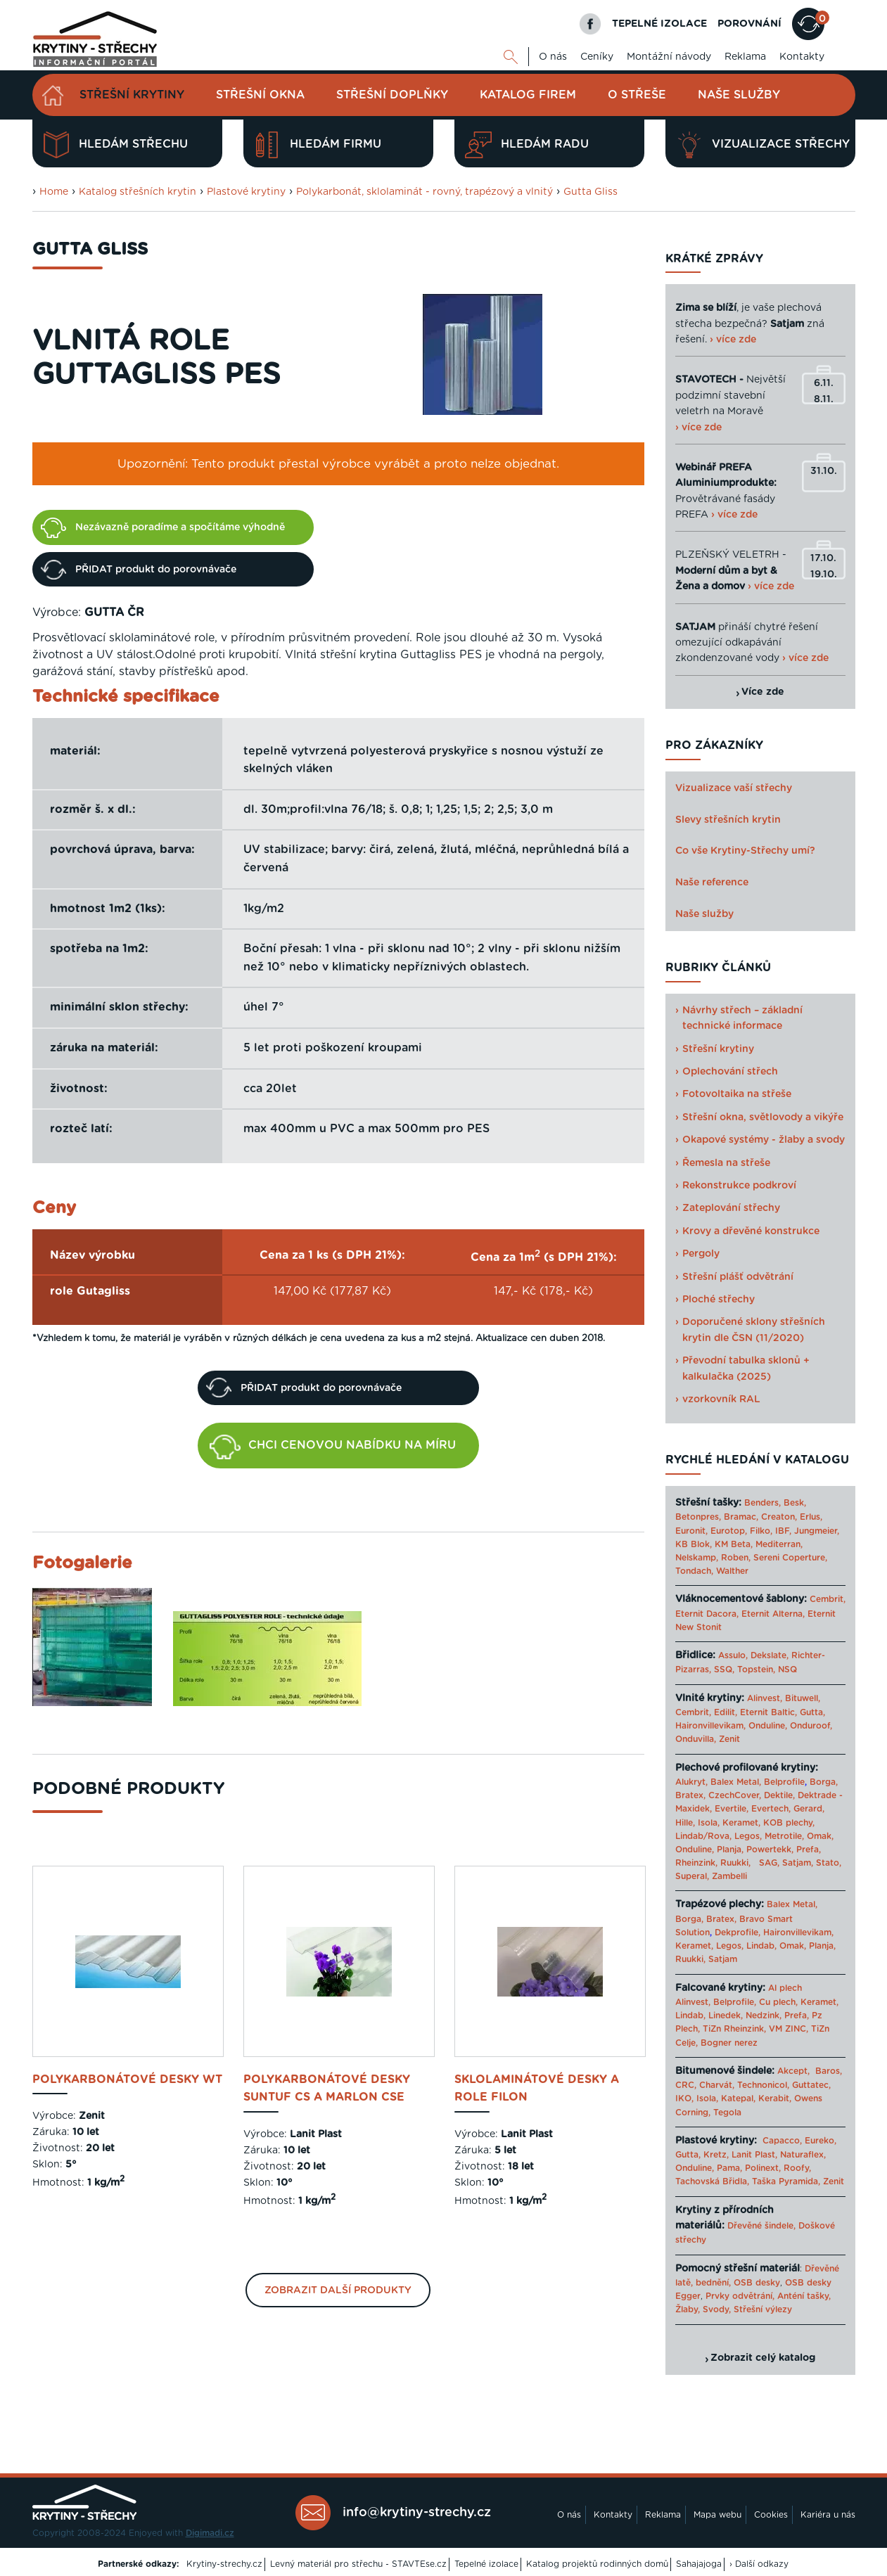  I want to click on Eureko,, so click(820, 2140).